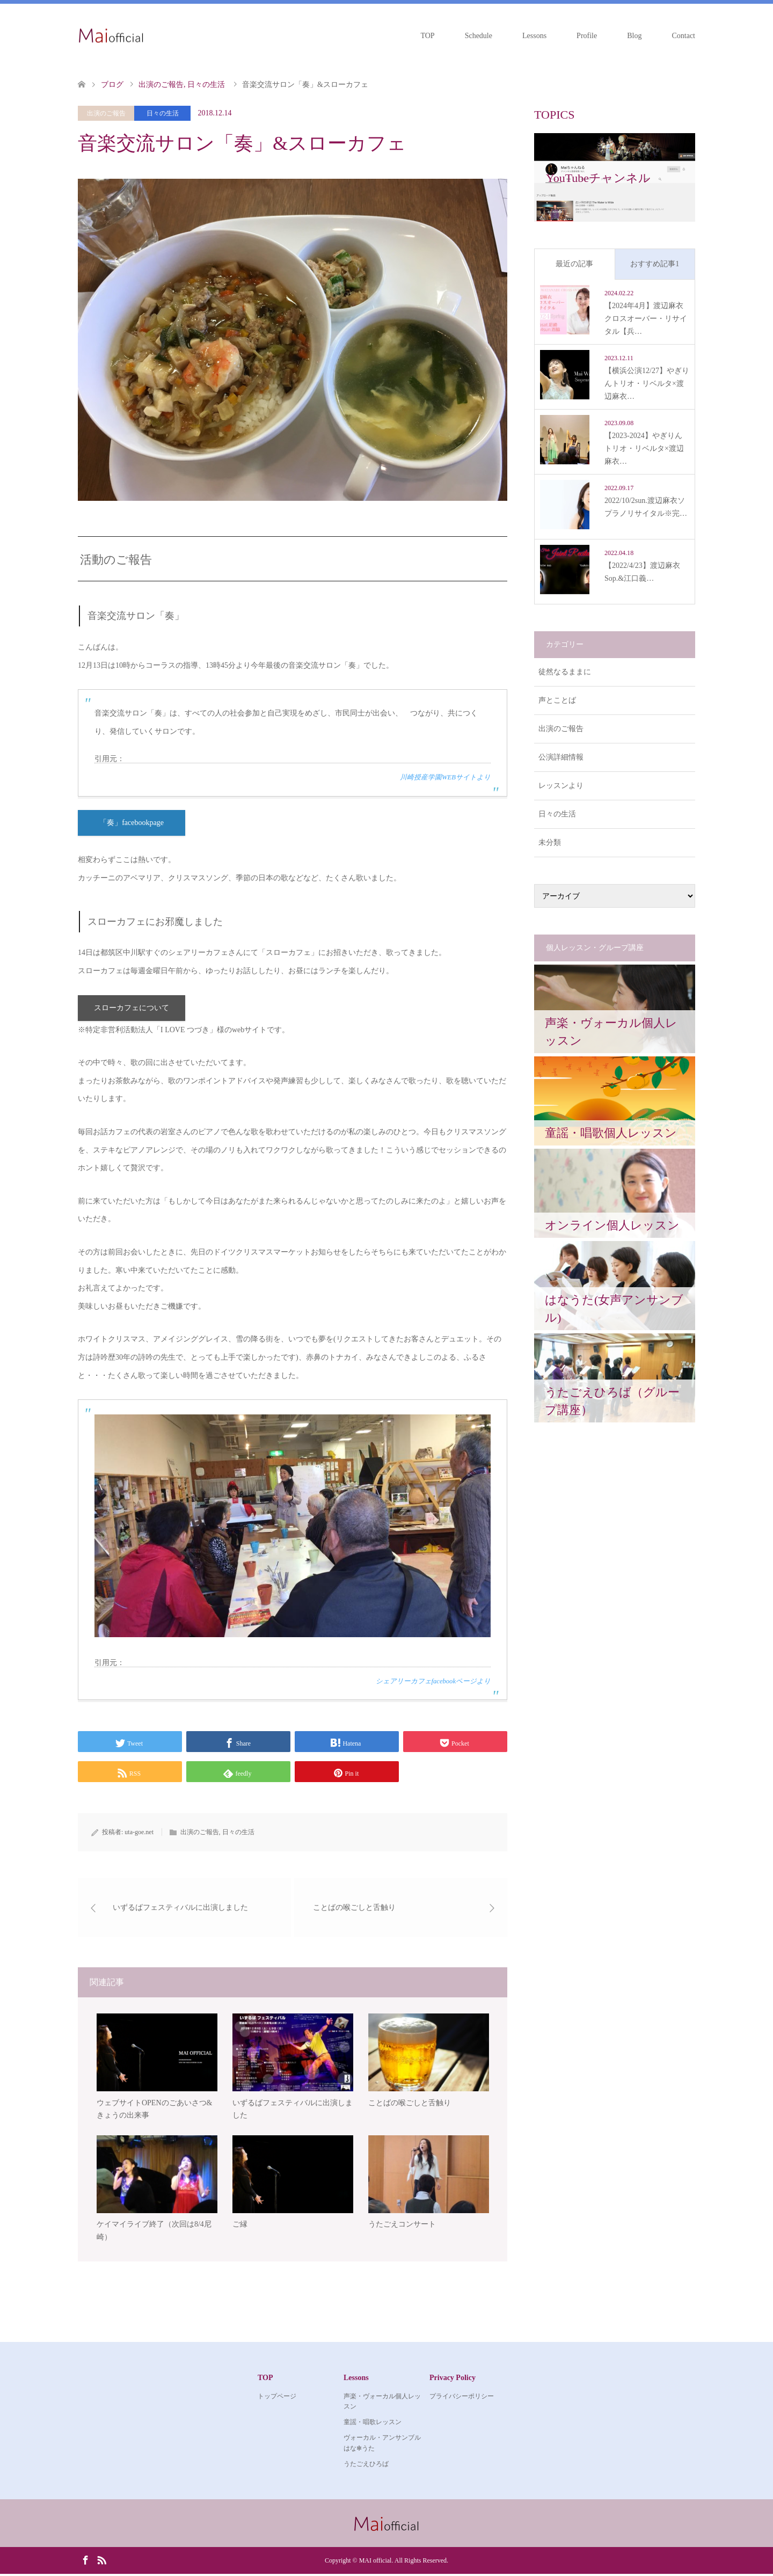 The image size is (773, 2576). I want to click on 童謡・唱歌レッスン, so click(373, 2424).